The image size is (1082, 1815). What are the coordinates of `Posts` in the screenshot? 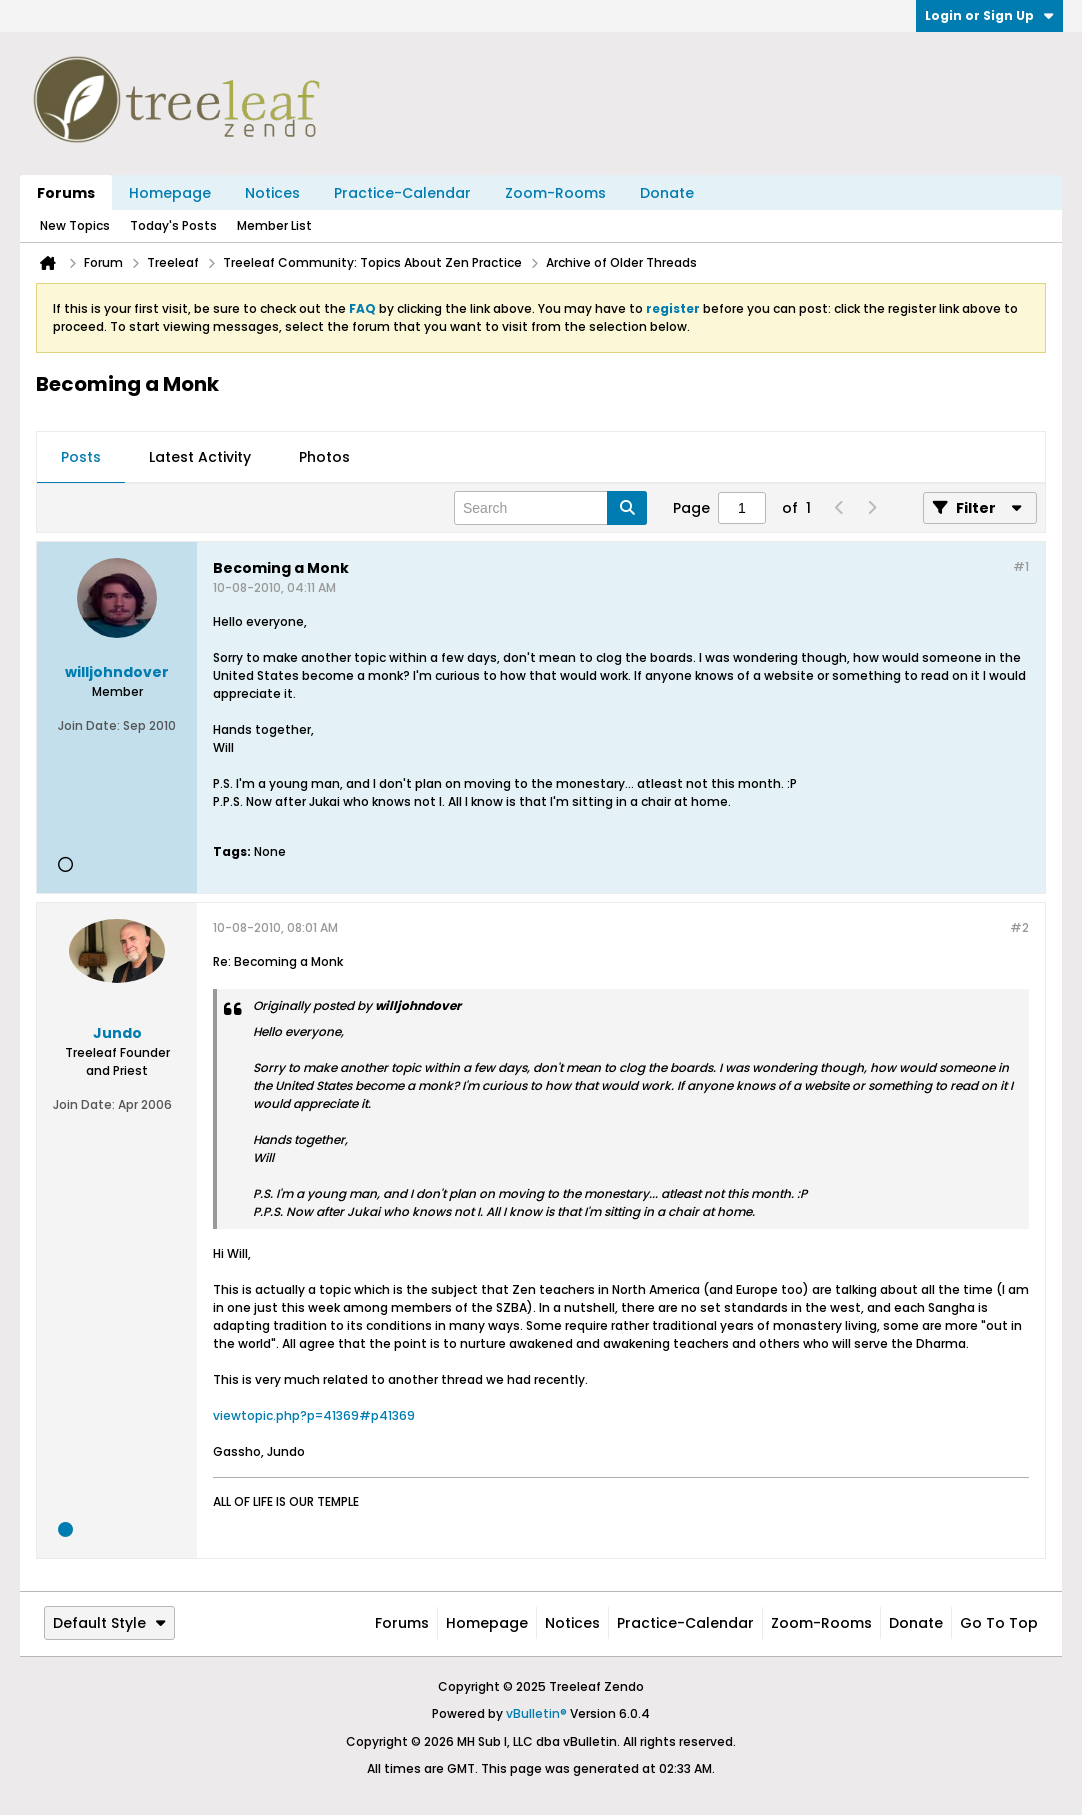 It's located at (81, 457).